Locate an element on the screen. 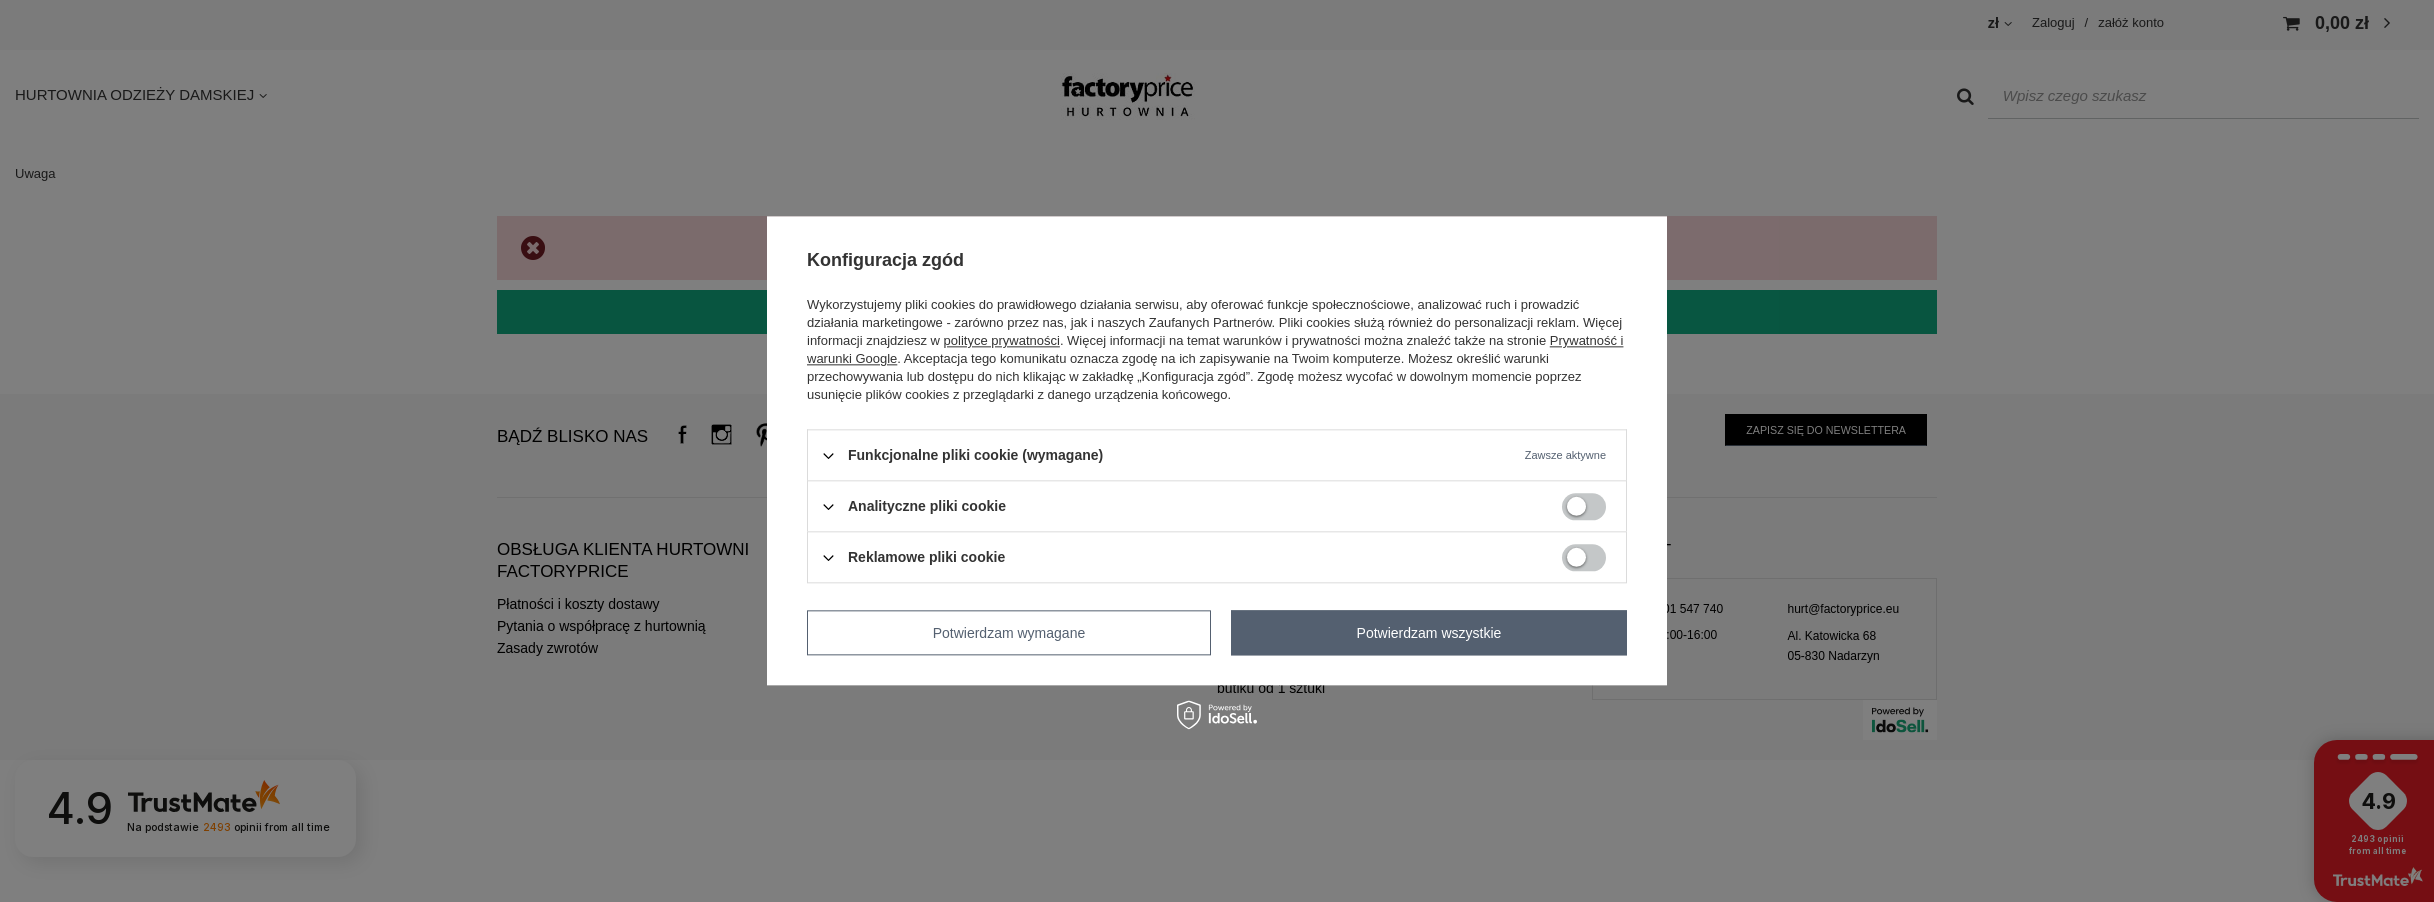  polityce prywatności is located at coordinates (1002, 340).